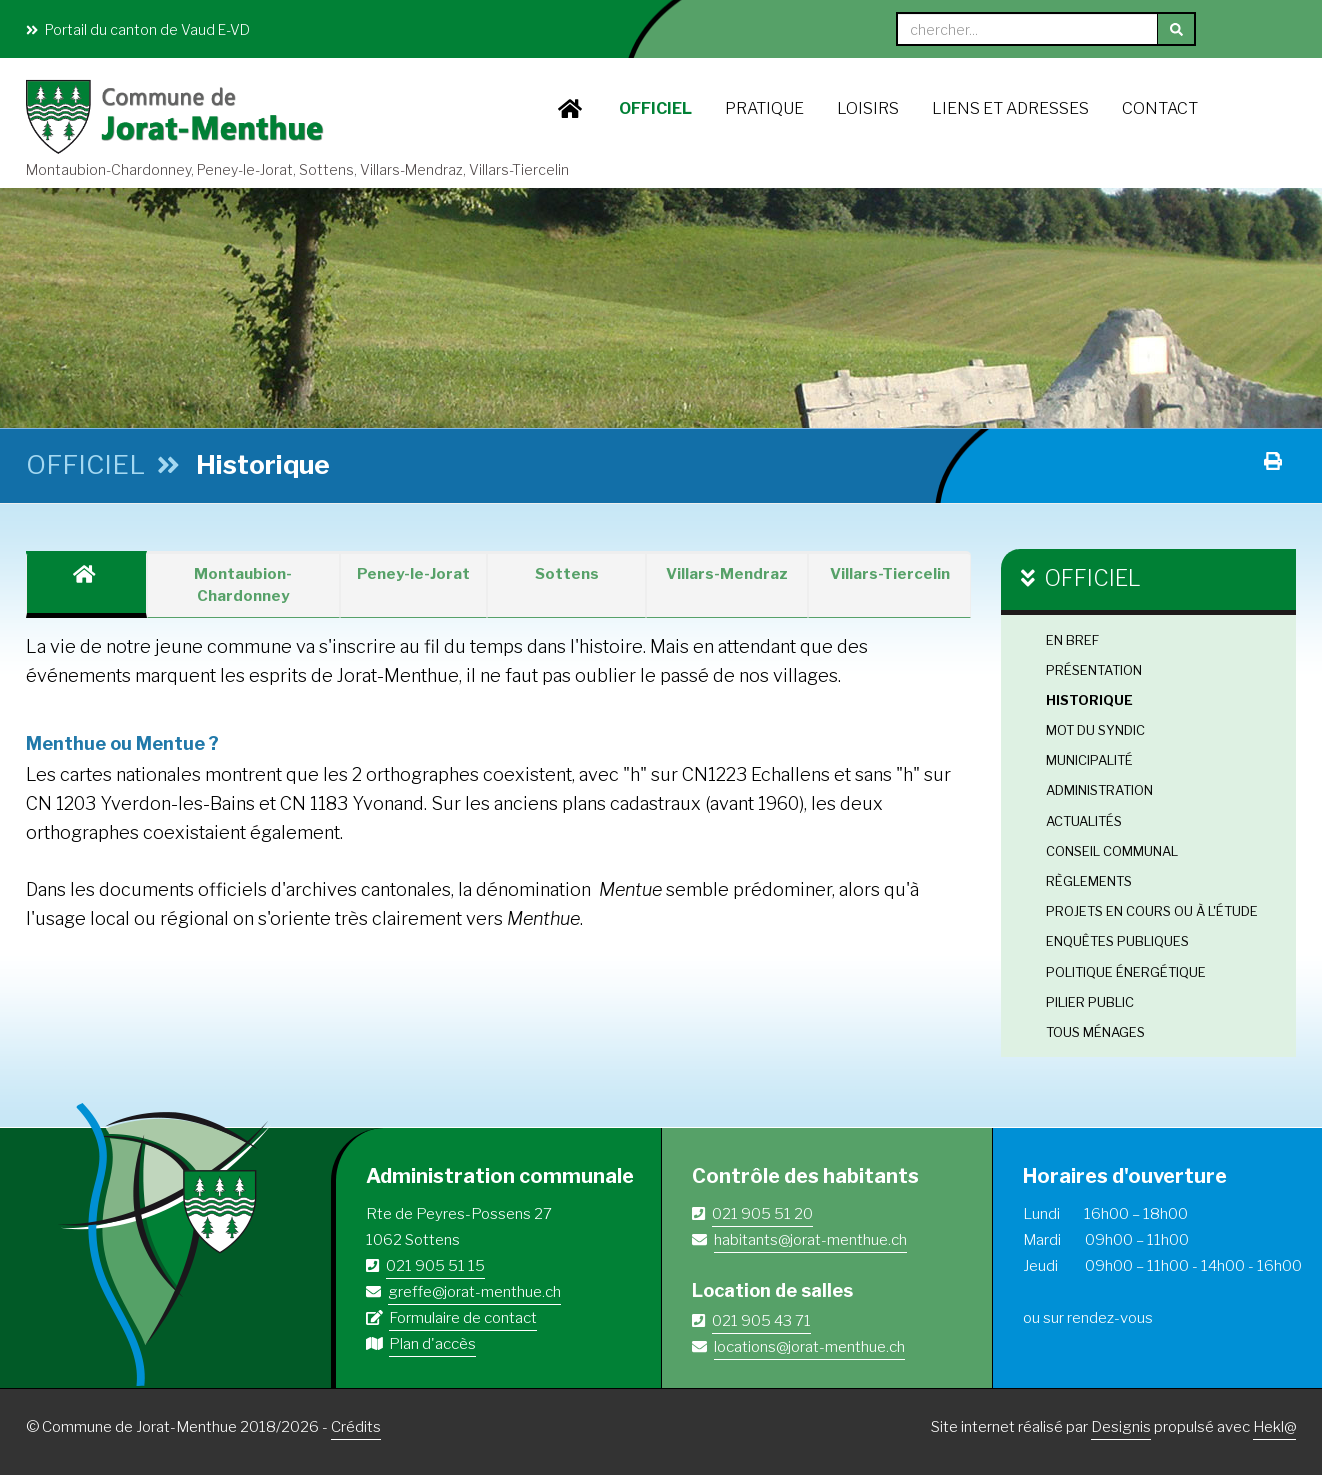  Describe the element at coordinates (727, 574) in the screenshot. I see `Villars-Mendraz` at that location.